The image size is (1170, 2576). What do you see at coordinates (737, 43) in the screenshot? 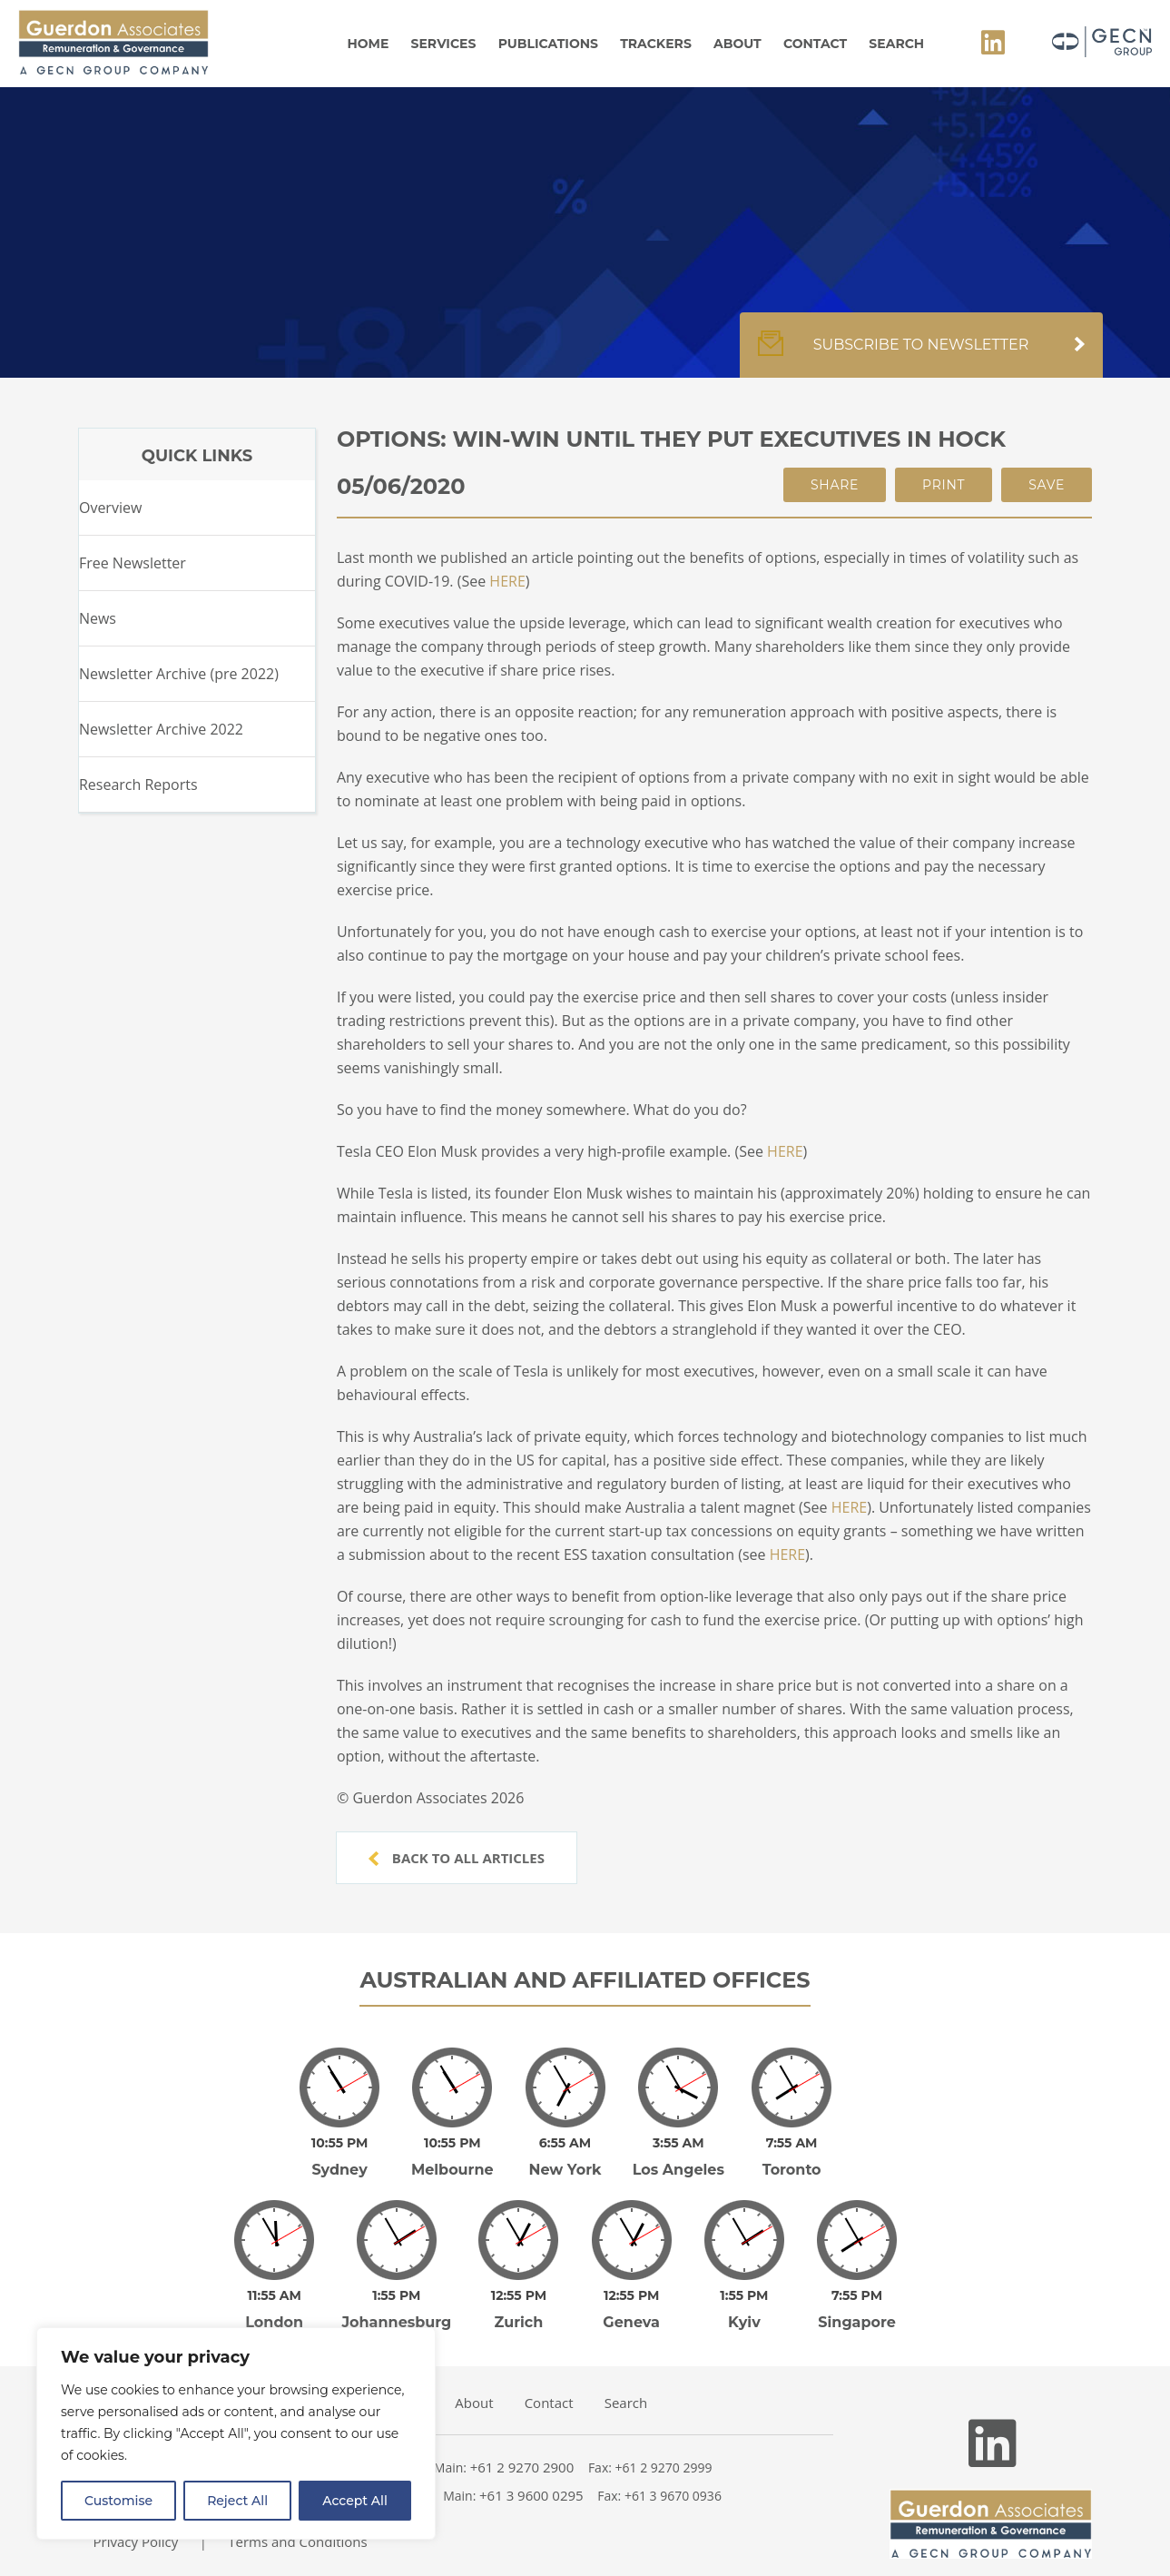
I see `About` at bounding box center [737, 43].